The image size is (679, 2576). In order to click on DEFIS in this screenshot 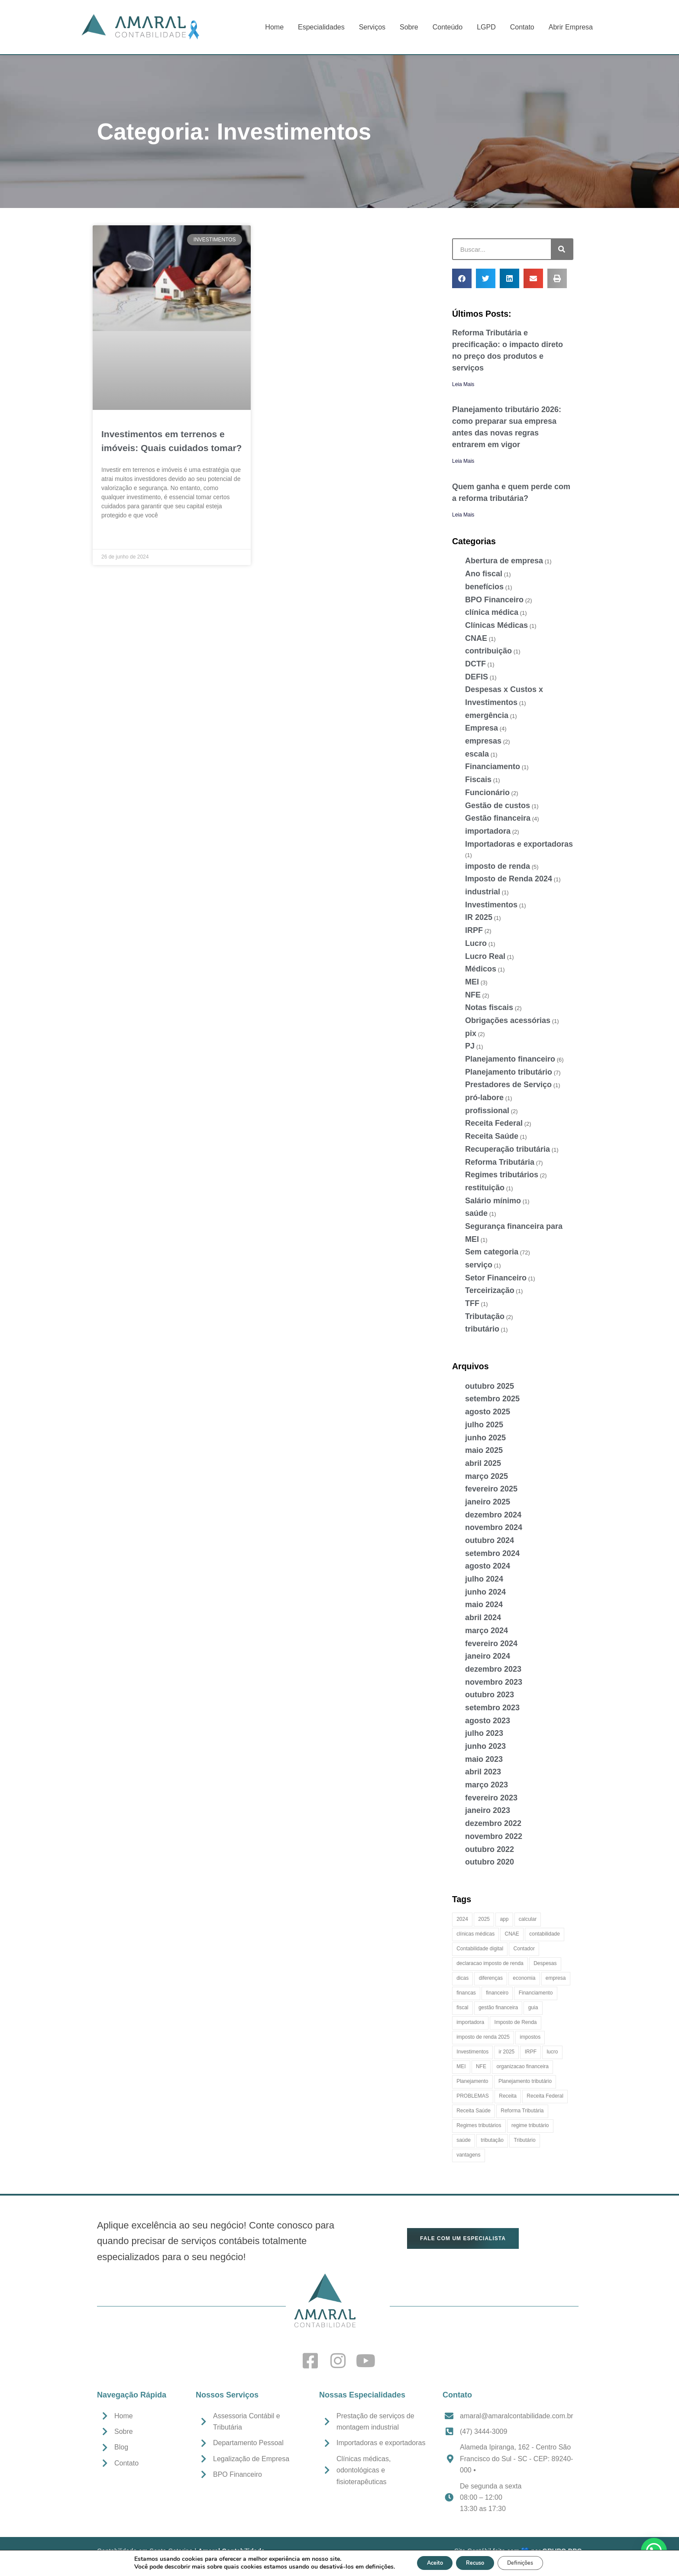, I will do `click(476, 676)`.